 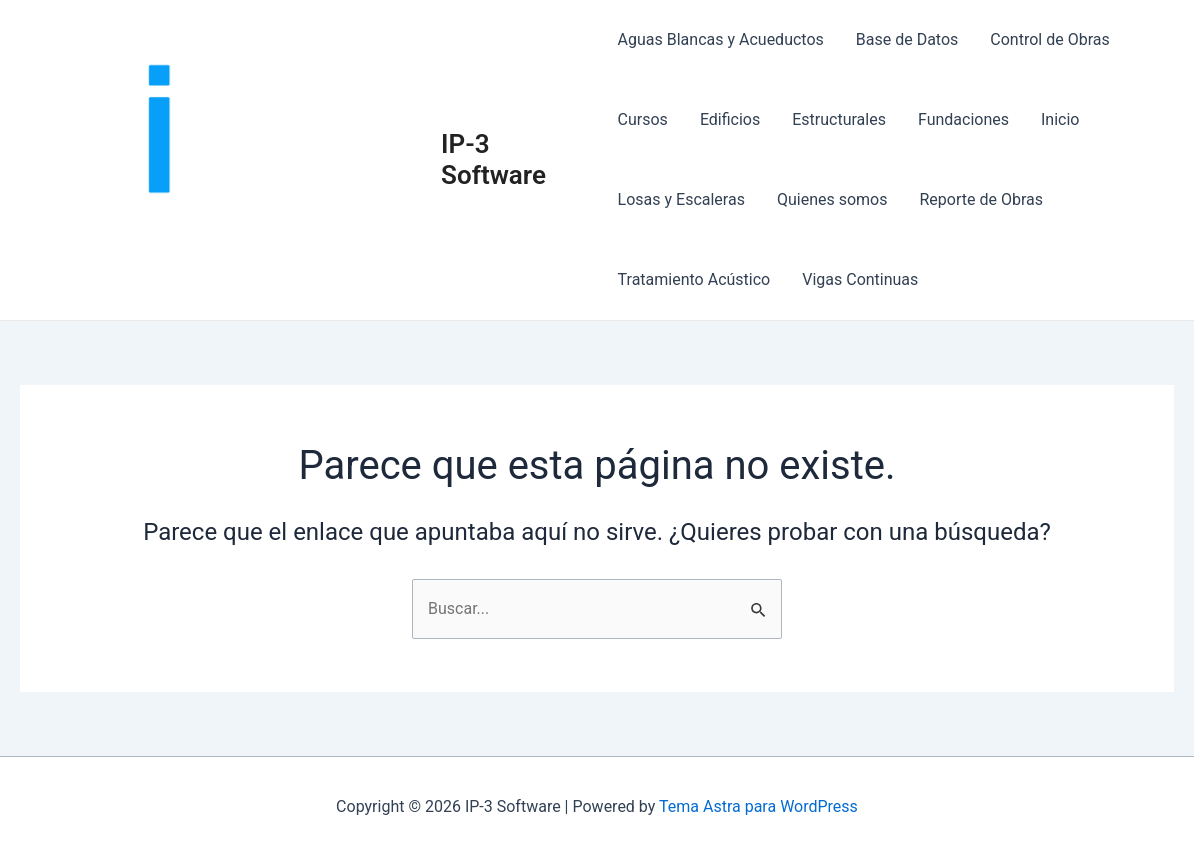 I want to click on Vigas Continuas, so click(x=860, y=279).